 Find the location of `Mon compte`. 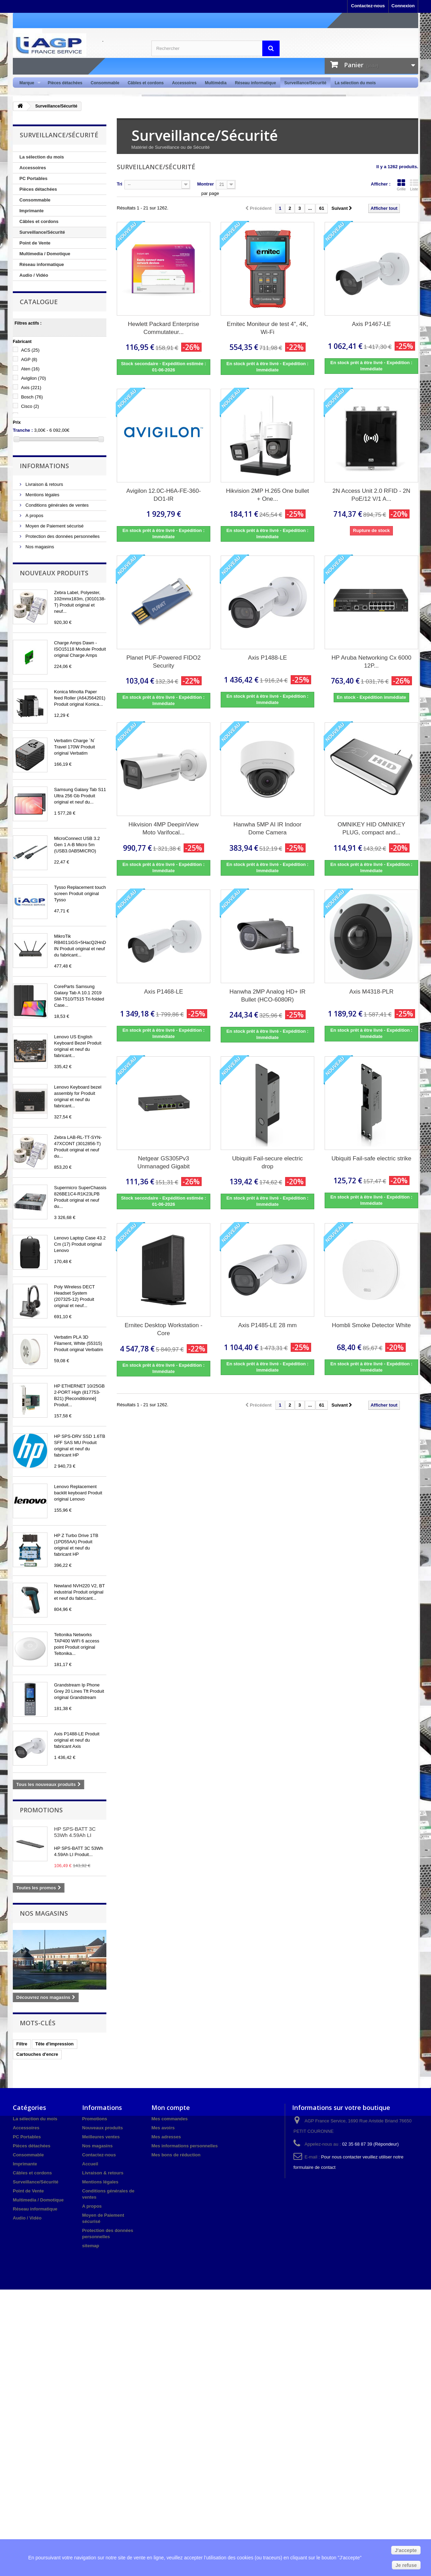

Mon compte is located at coordinates (170, 2107).